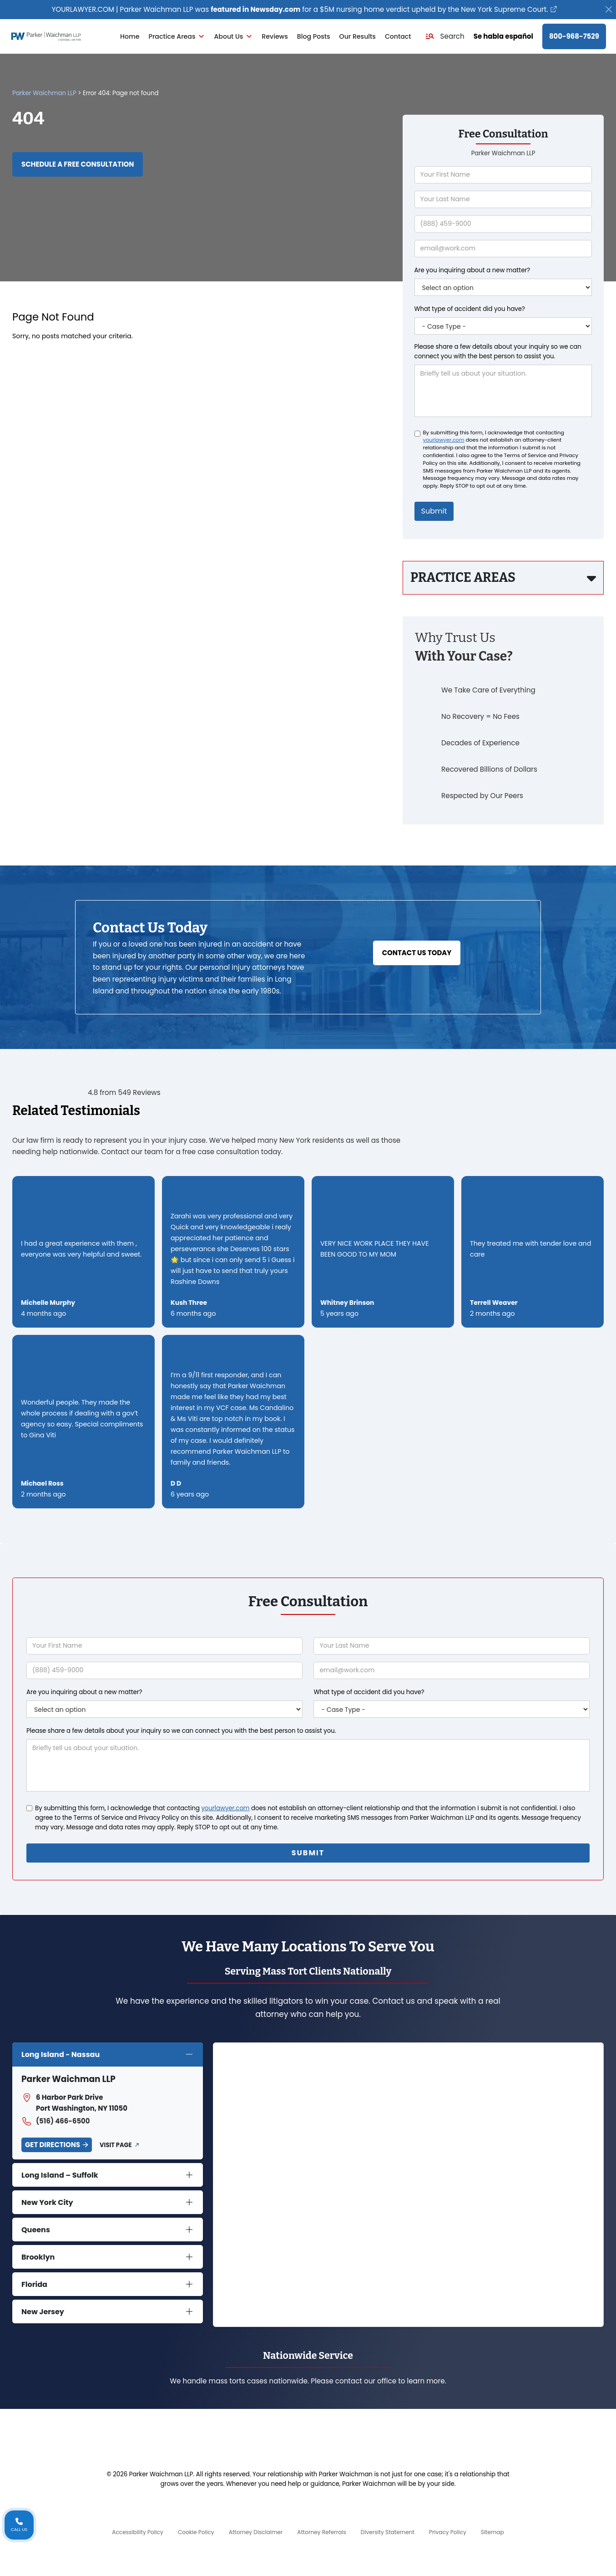 The width and height of the screenshot is (616, 2576). Describe the element at coordinates (34, 2284) in the screenshot. I see `Florida` at that location.